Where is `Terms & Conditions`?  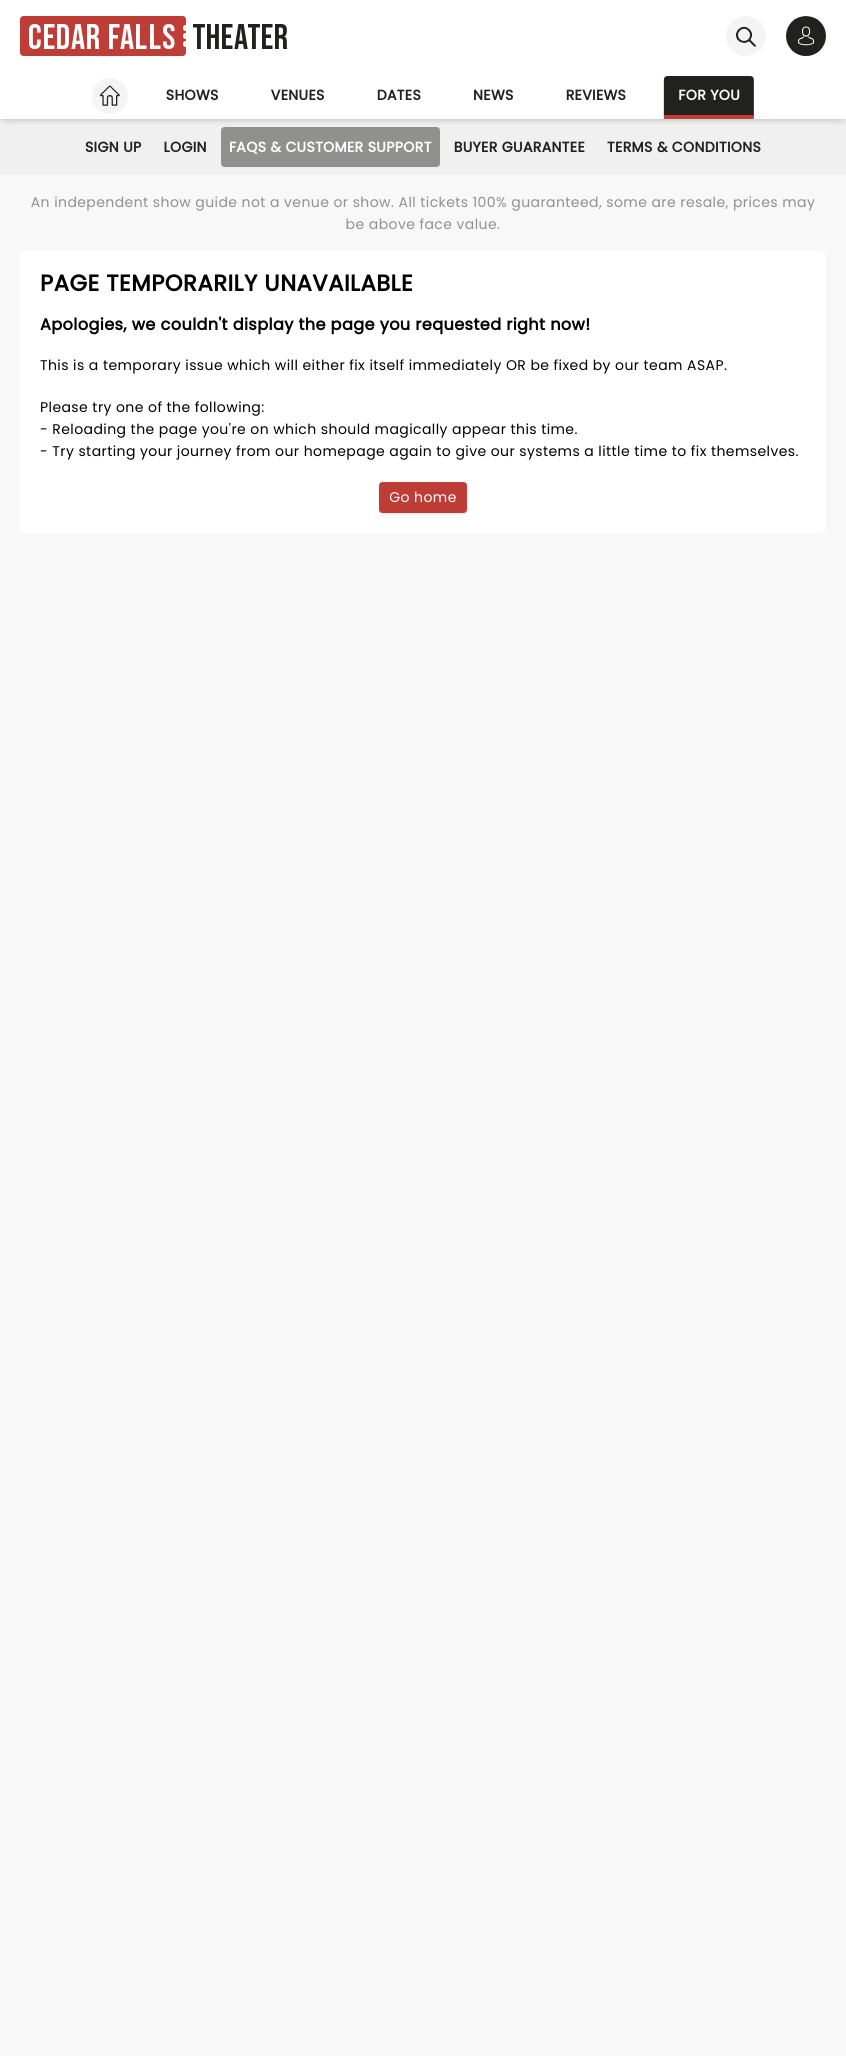
Terms & Conditions is located at coordinates (684, 147).